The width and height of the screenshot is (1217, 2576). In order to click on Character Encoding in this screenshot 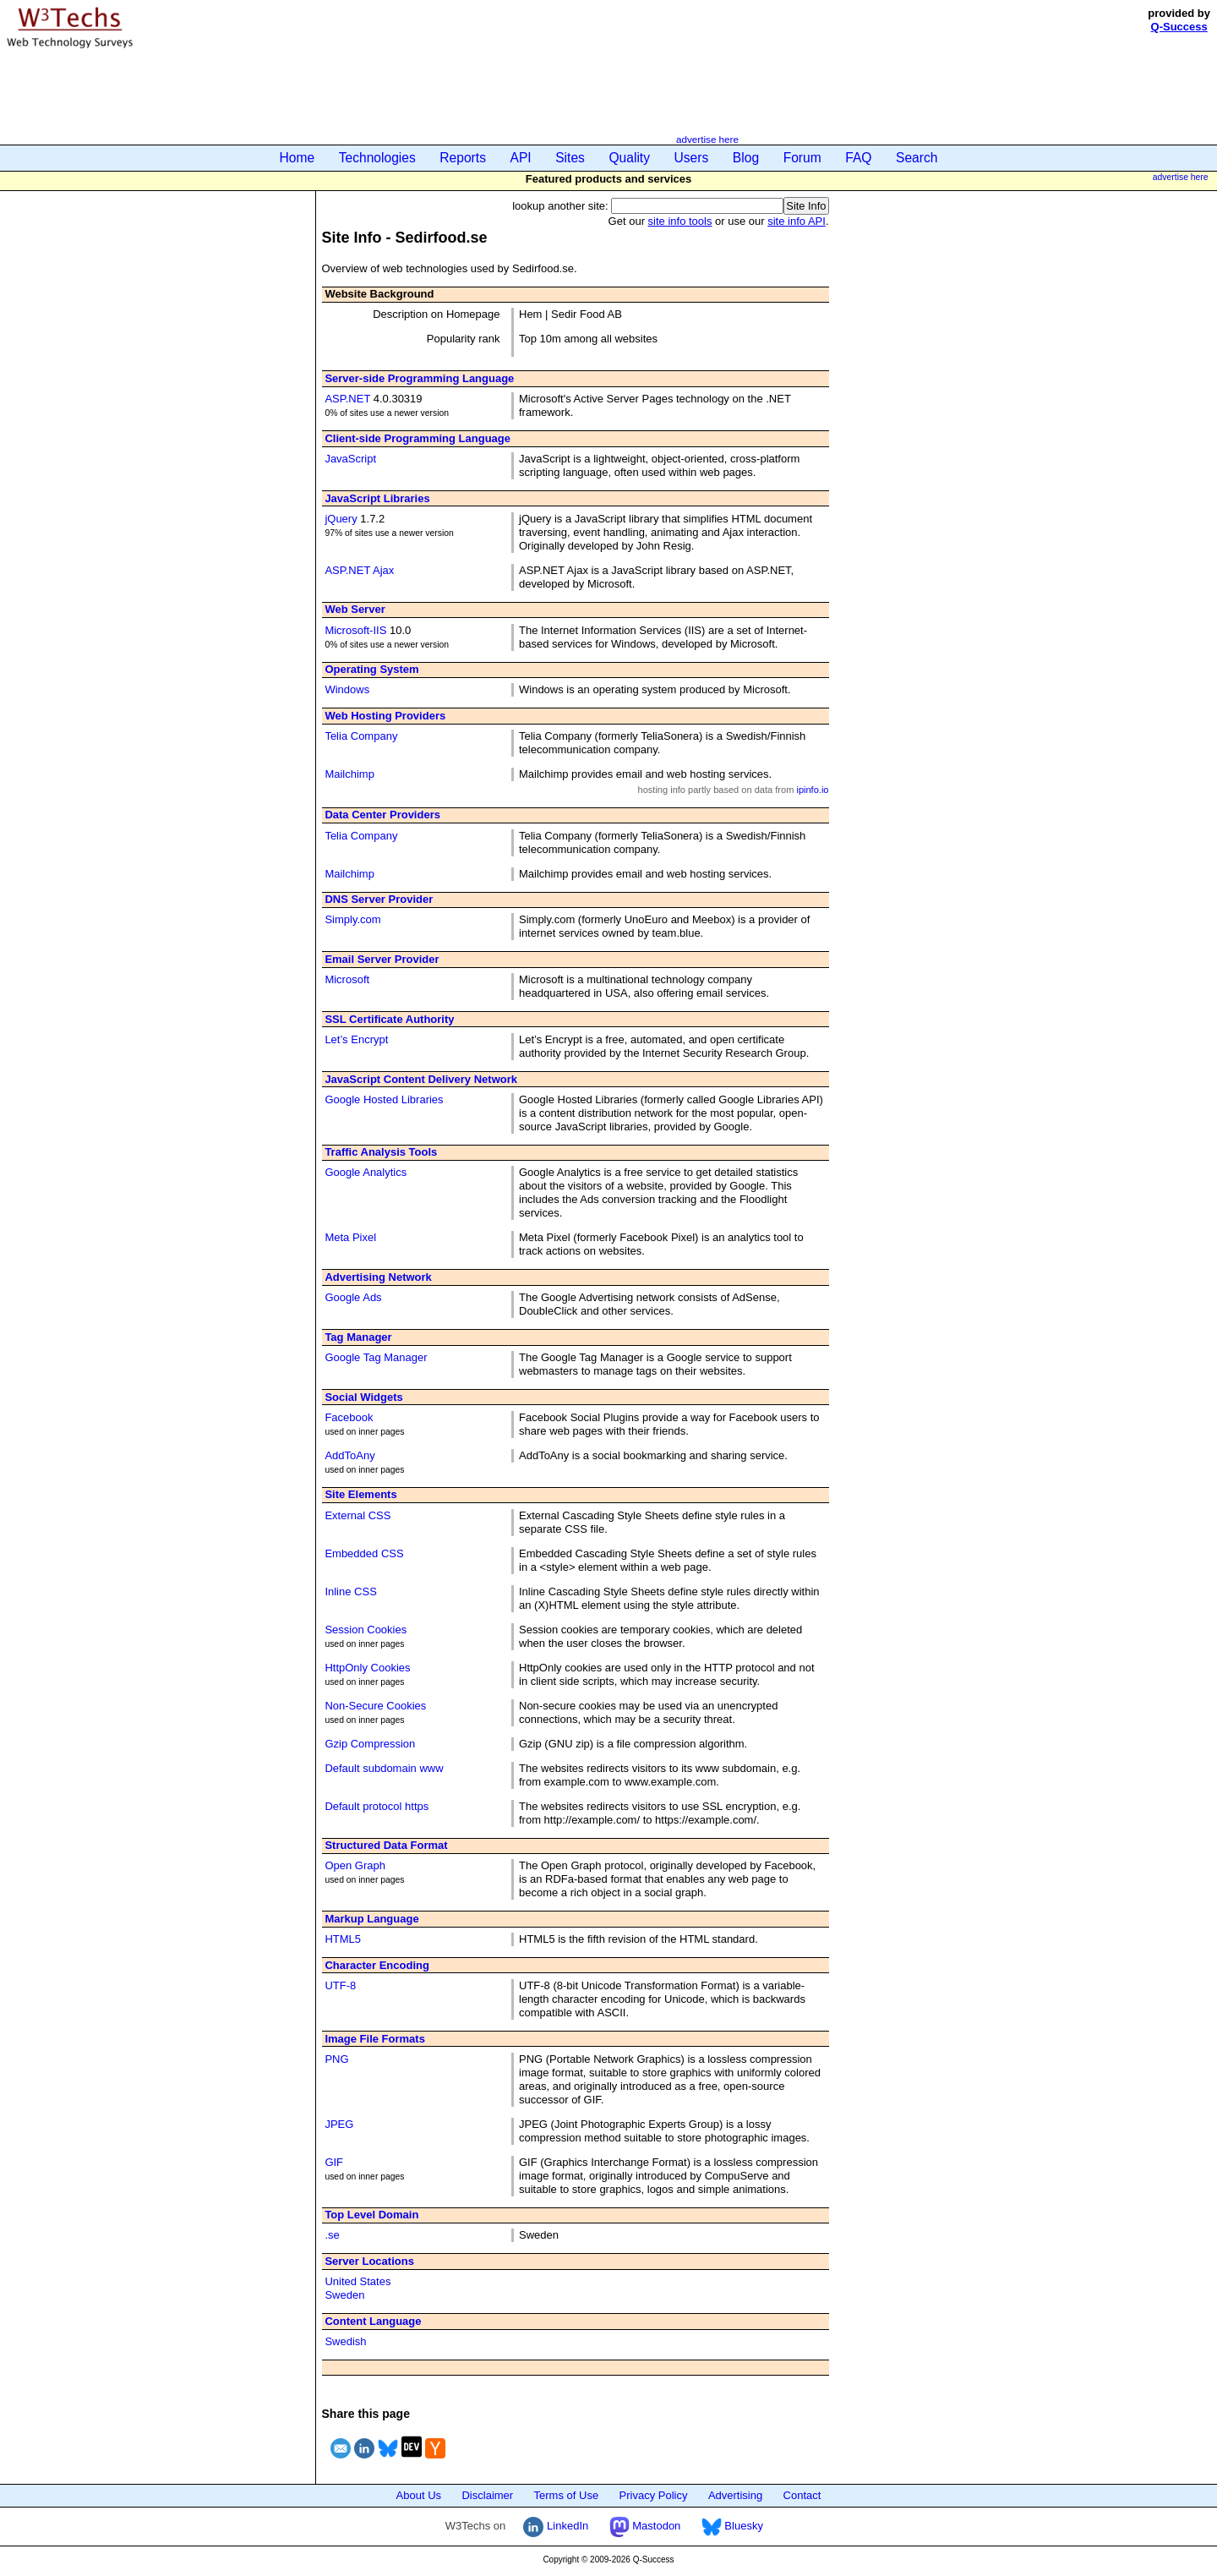, I will do `click(377, 1965)`.